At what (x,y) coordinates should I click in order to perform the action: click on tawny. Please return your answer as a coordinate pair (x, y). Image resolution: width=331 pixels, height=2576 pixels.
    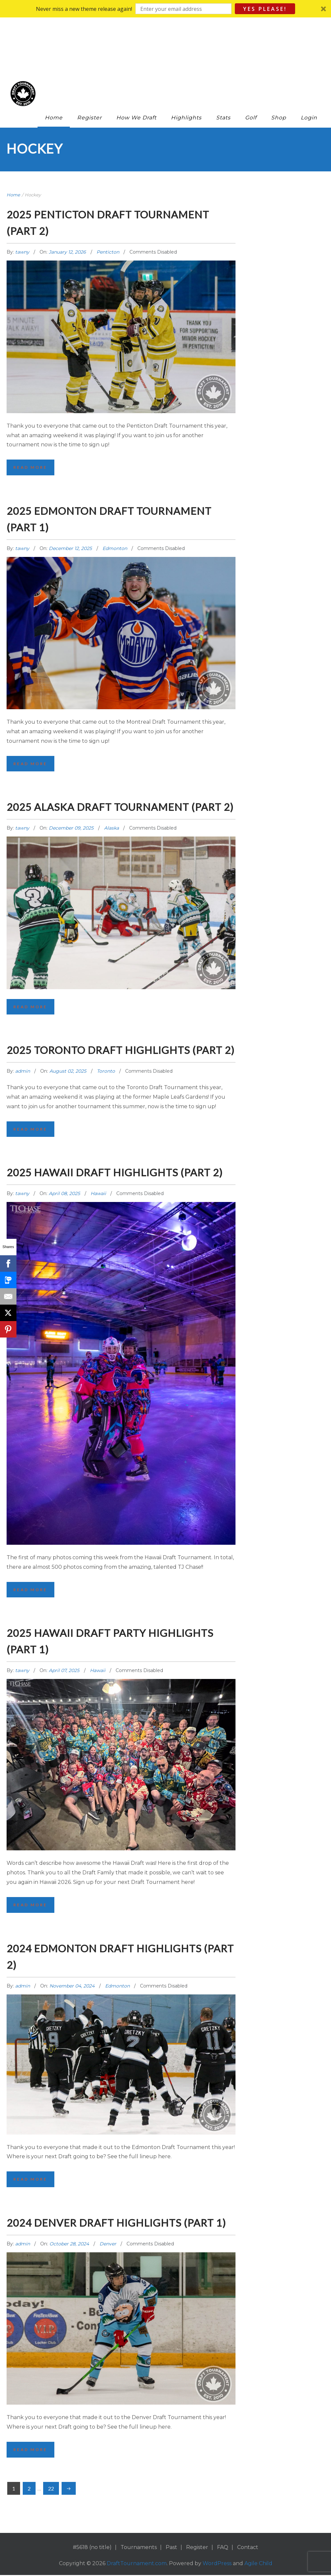
    Looking at the image, I should click on (23, 198).